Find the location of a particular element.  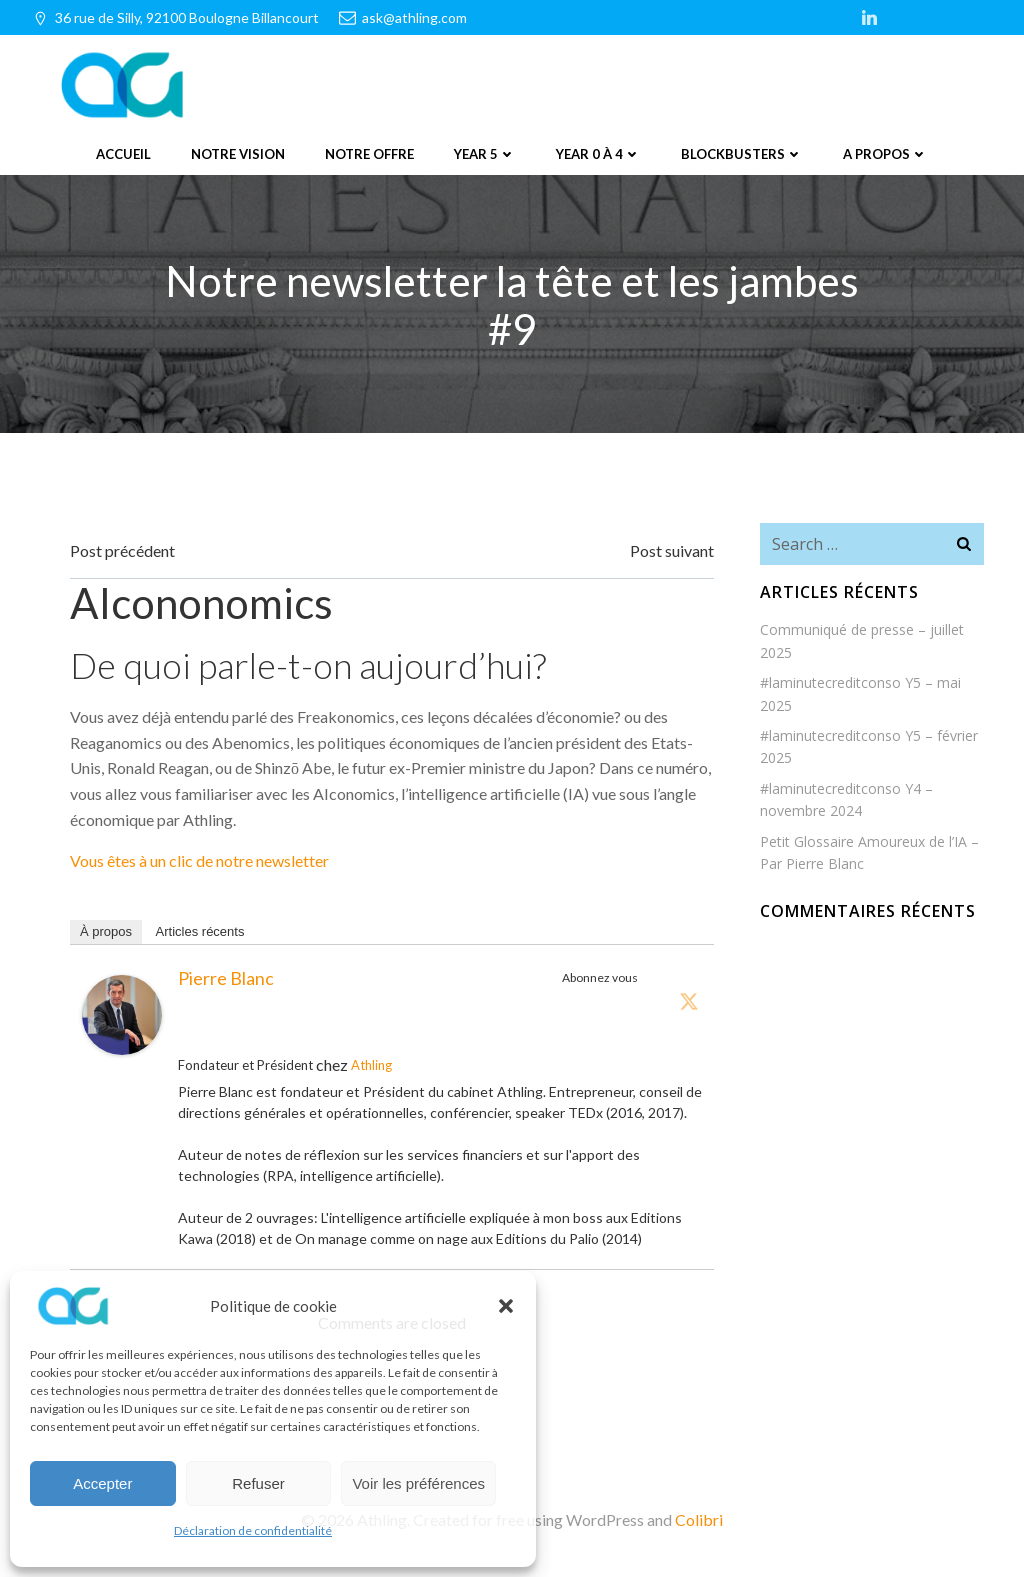

Colibri is located at coordinates (699, 1517).